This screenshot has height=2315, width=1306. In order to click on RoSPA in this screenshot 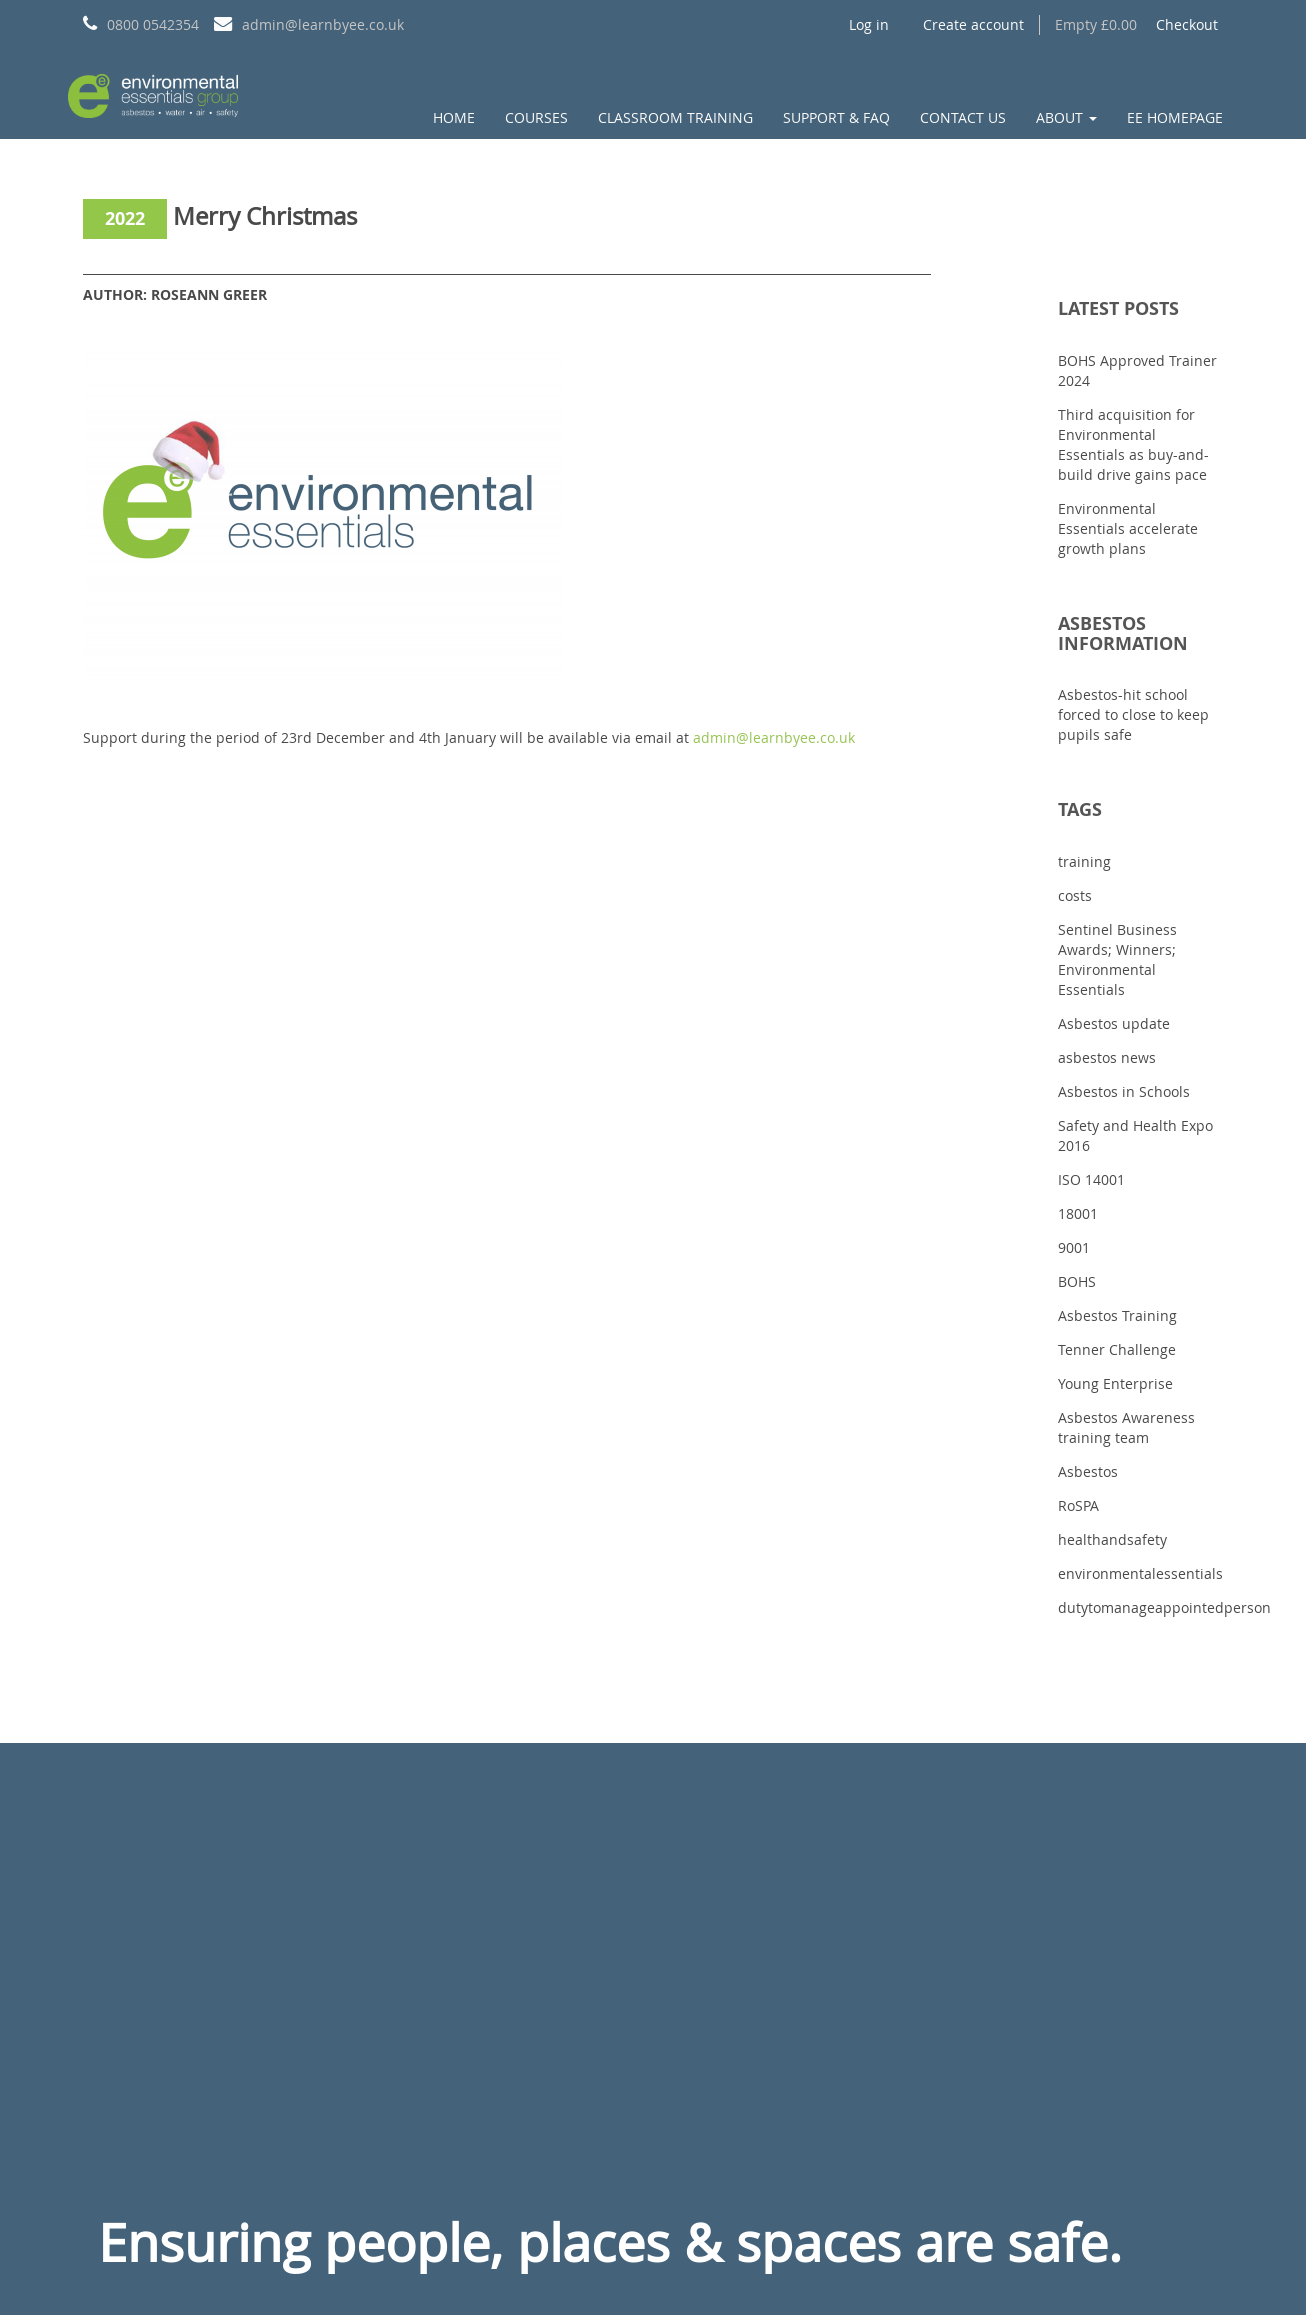, I will do `click(1078, 1505)`.